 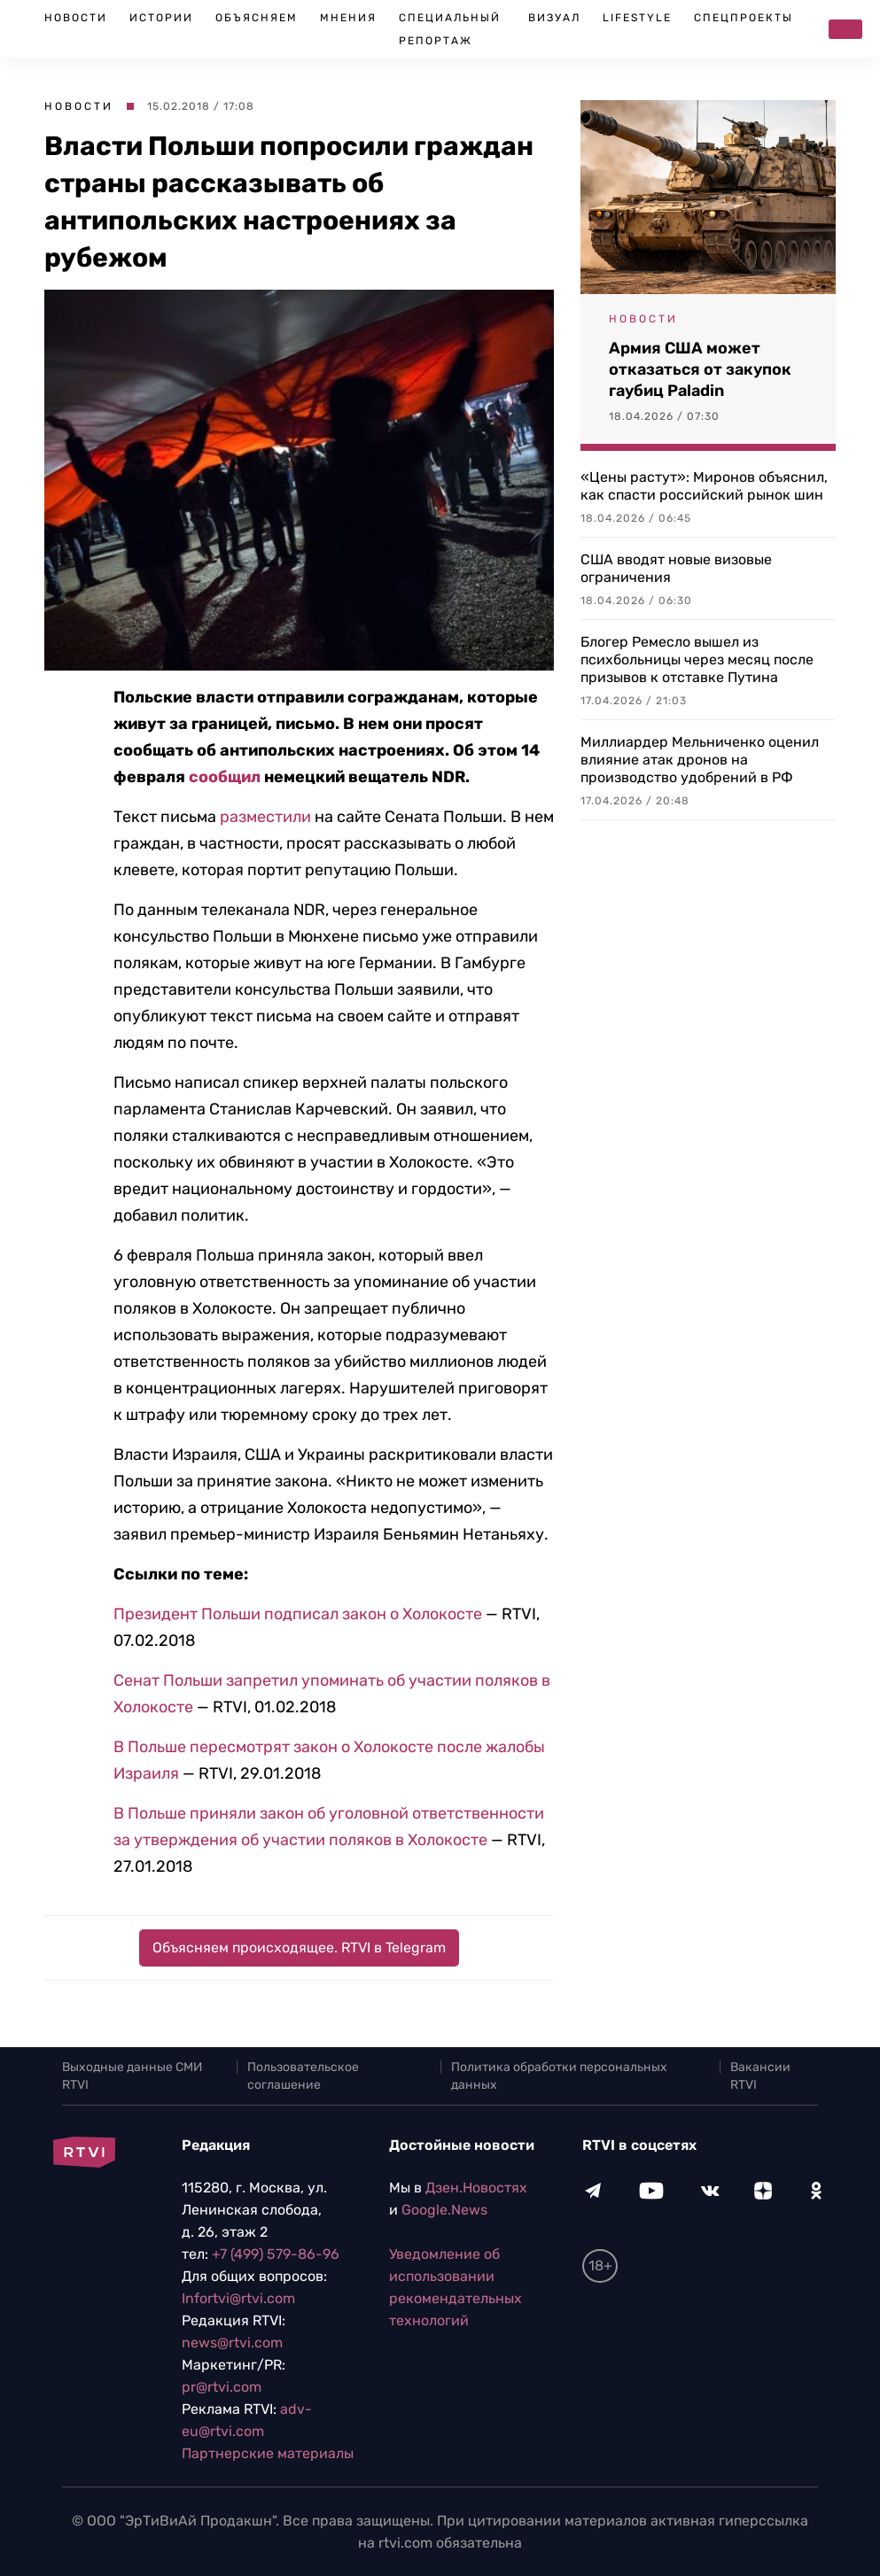 I want to click on Объясняем, so click(x=256, y=18).